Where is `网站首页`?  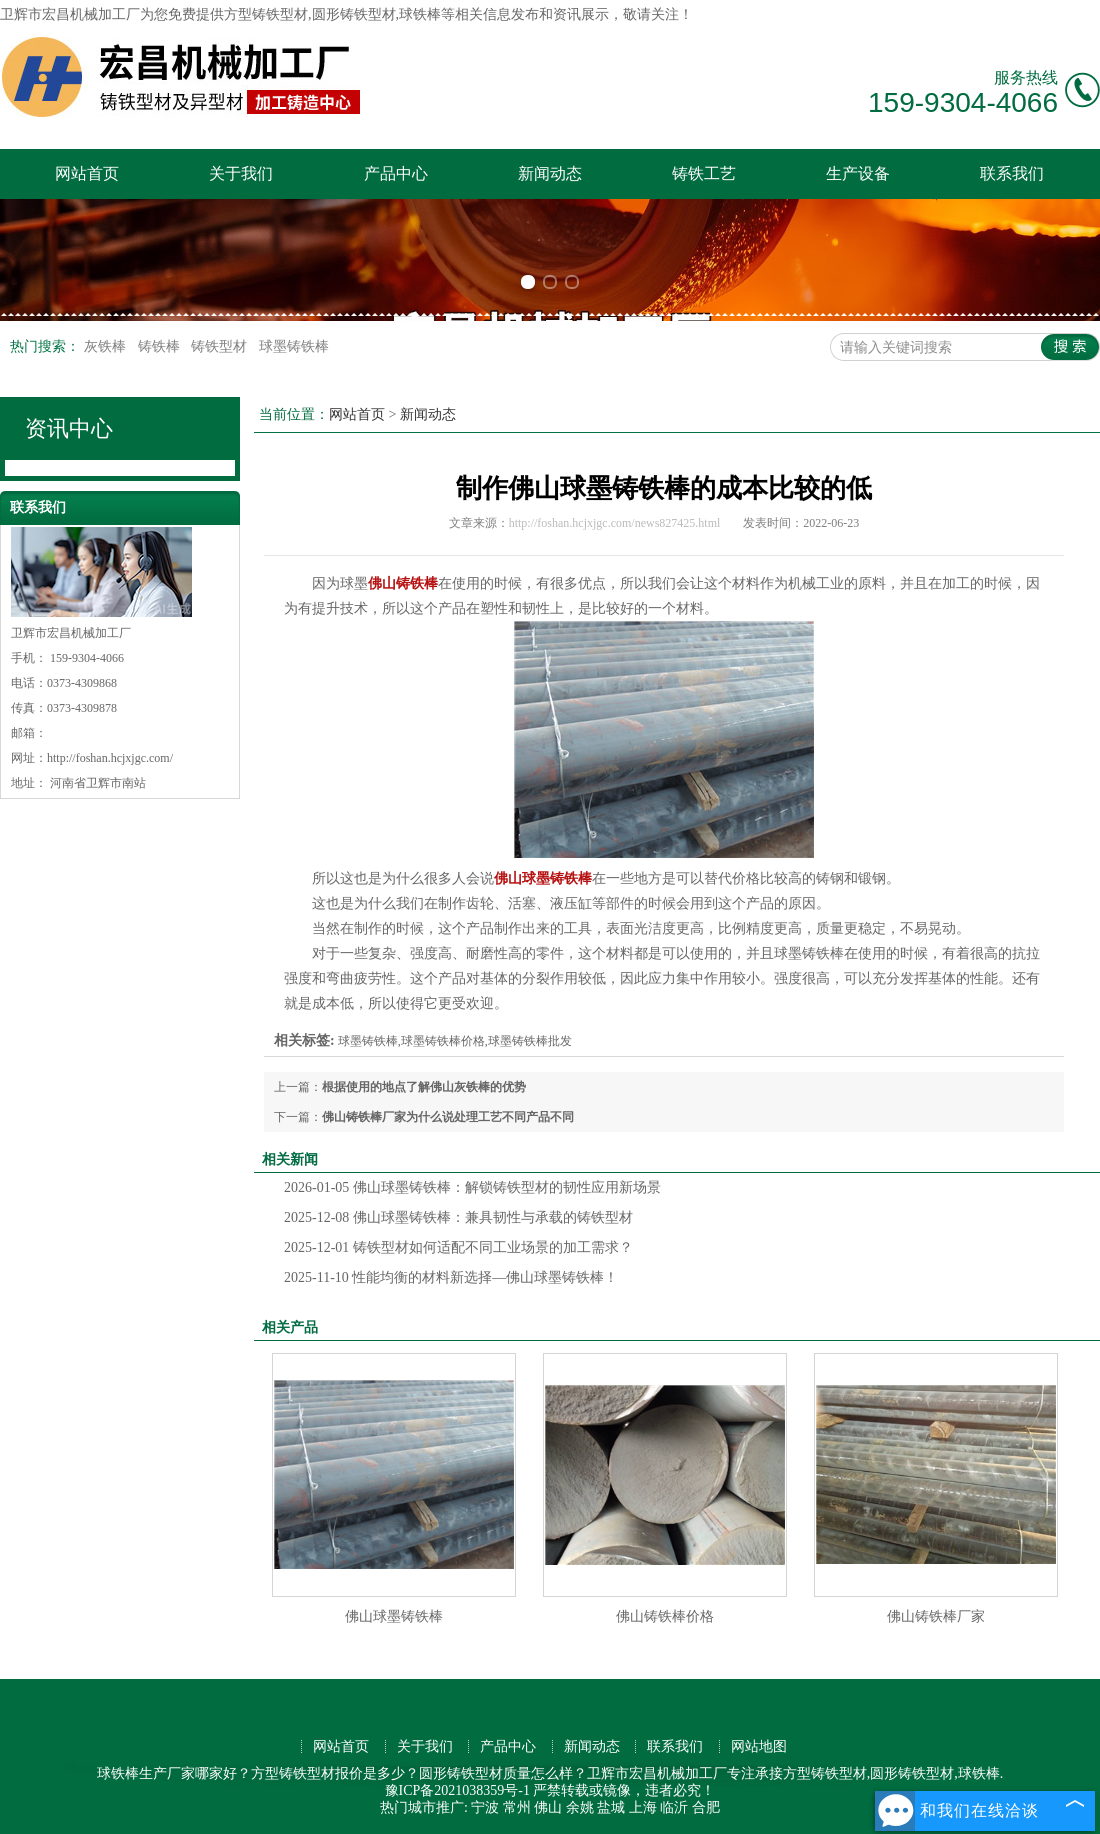
网站首页 is located at coordinates (87, 173).